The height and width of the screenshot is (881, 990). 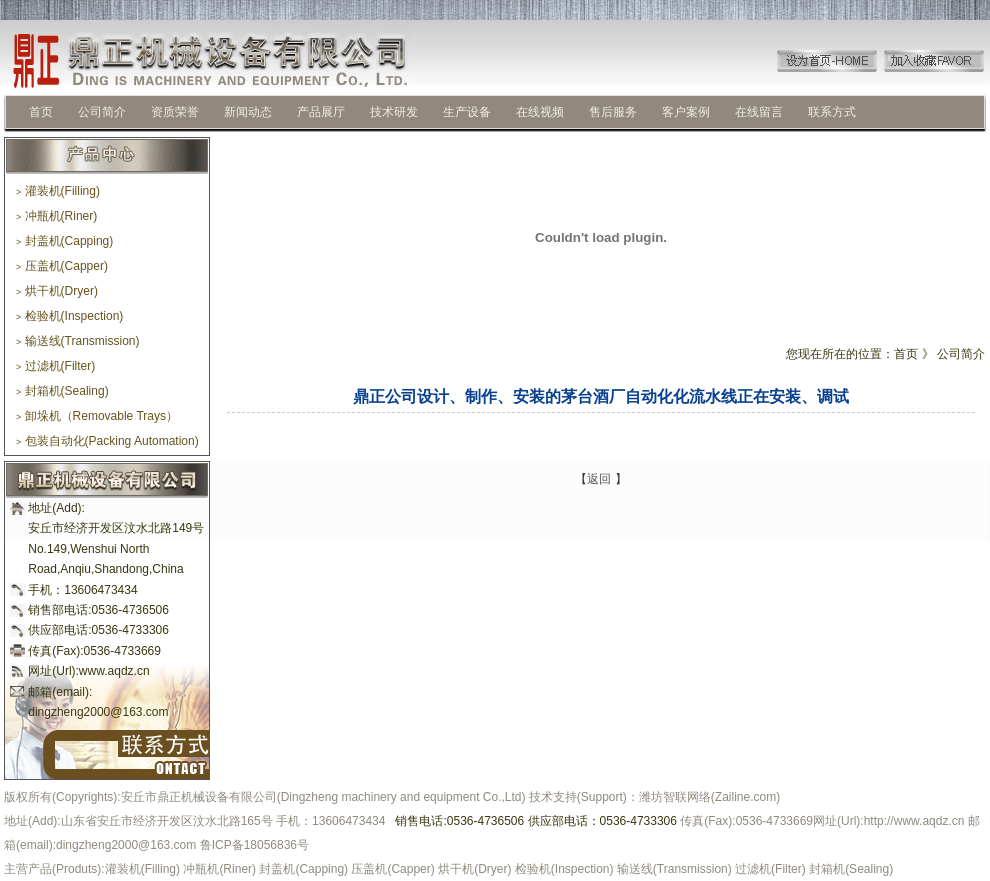 I want to click on 潍坊智联网络(Zailine.com), so click(x=709, y=797).